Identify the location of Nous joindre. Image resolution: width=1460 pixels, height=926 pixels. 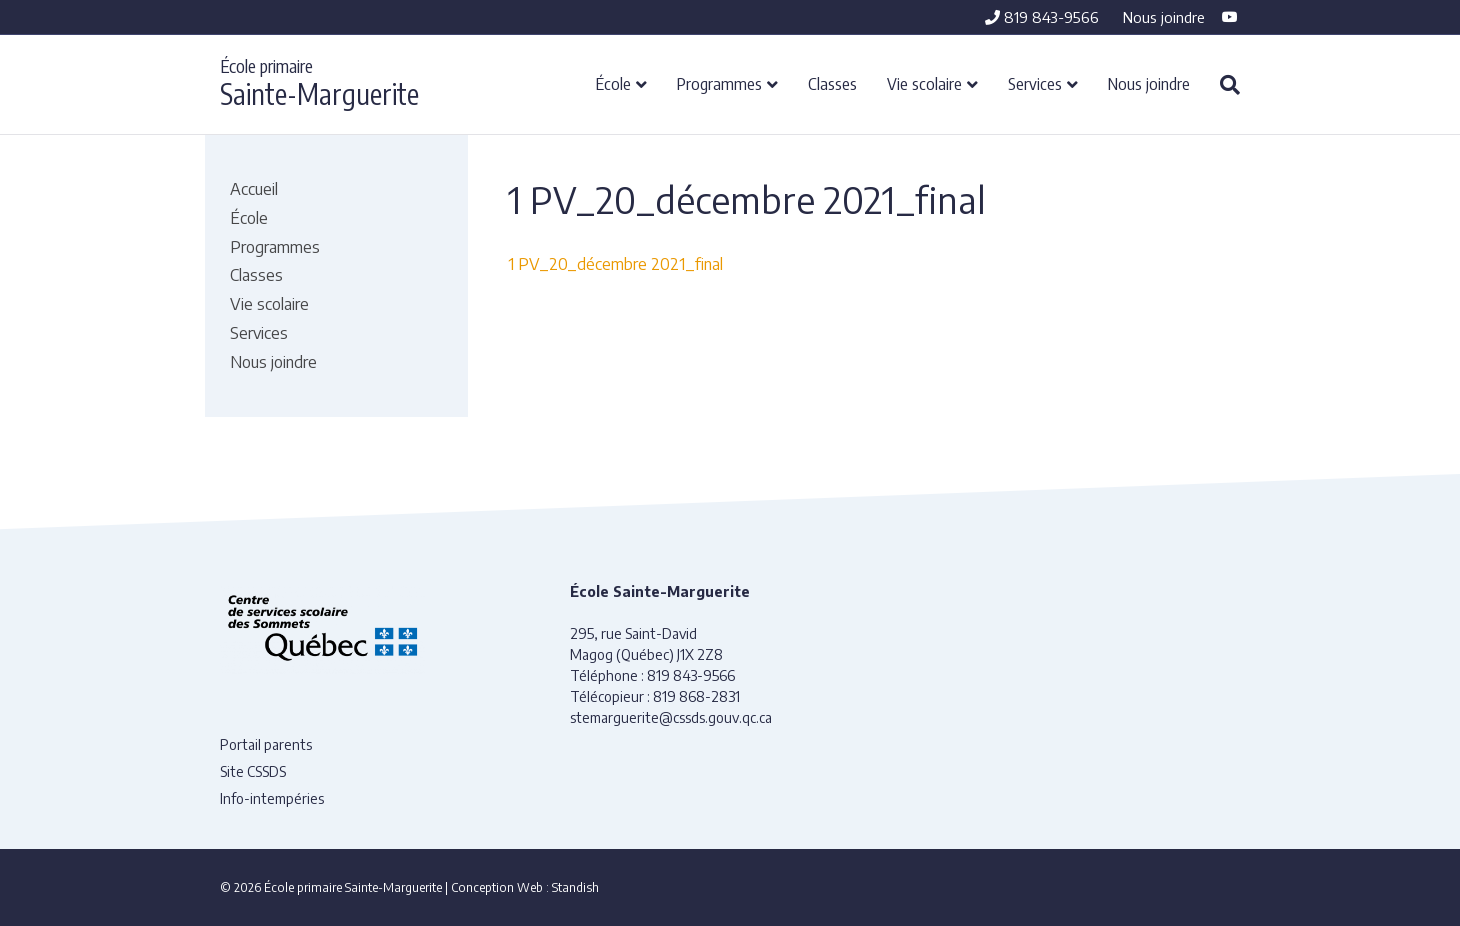
(1164, 17).